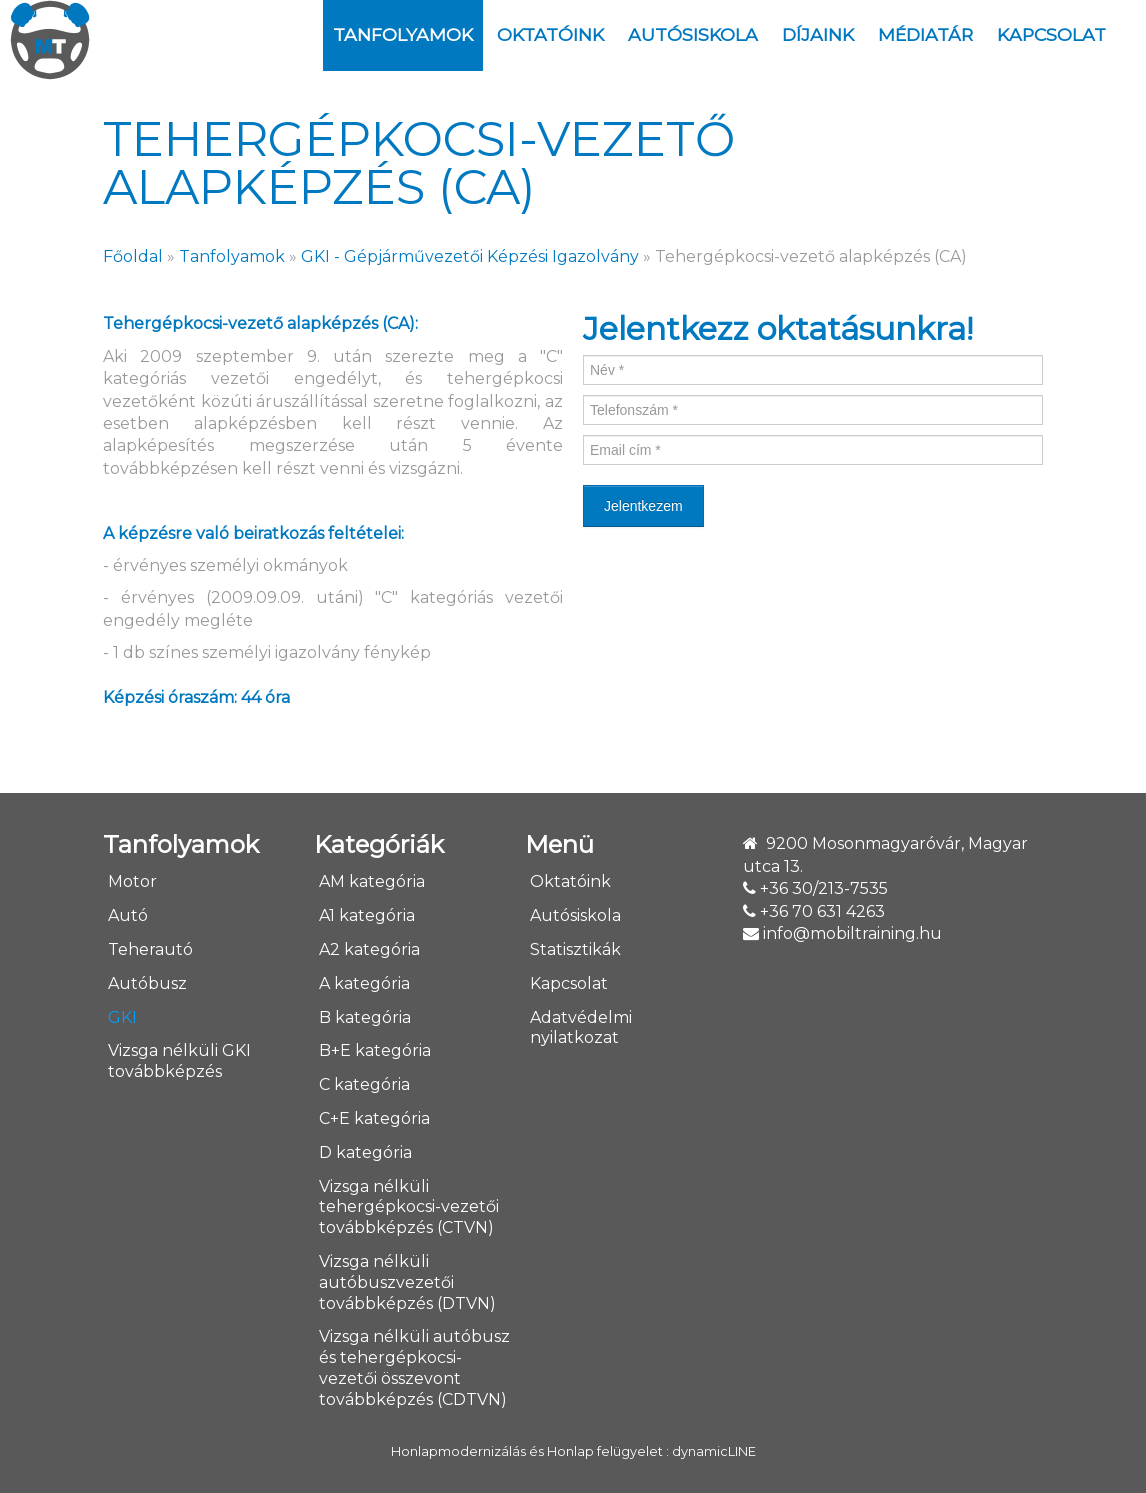 The width and height of the screenshot is (1146, 1493). Describe the element at coordinates (365, 1017) in the screenshot. I see `B kategória` at that location.